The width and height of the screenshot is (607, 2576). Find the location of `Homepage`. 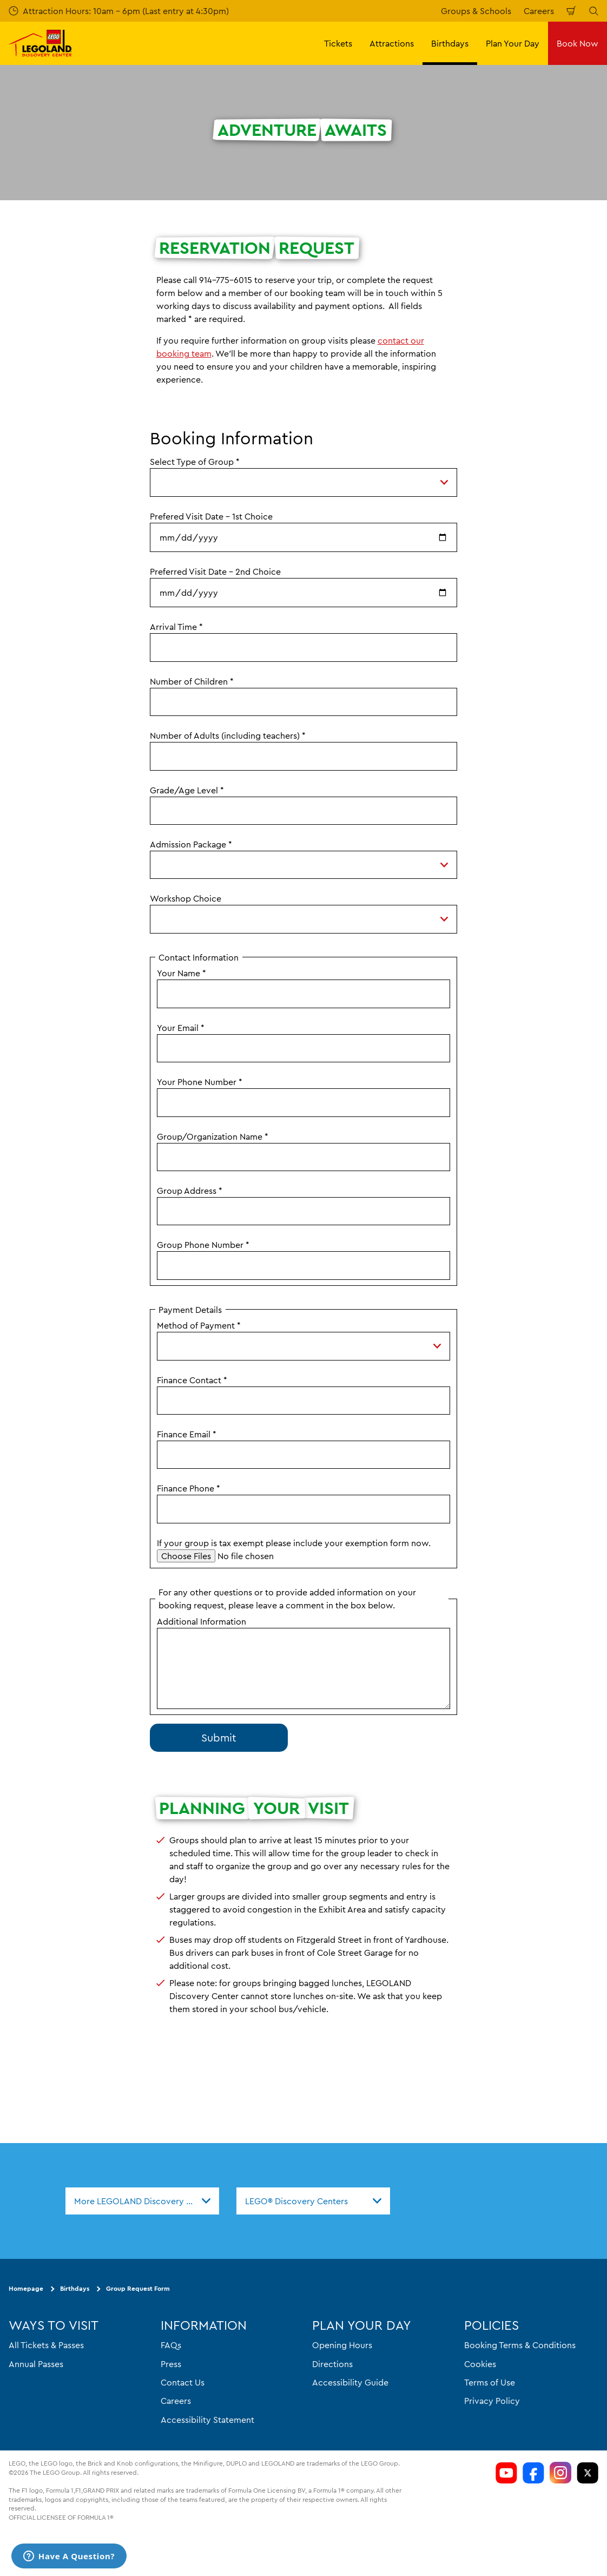

Homepage is located at coordinates (26, 2288).